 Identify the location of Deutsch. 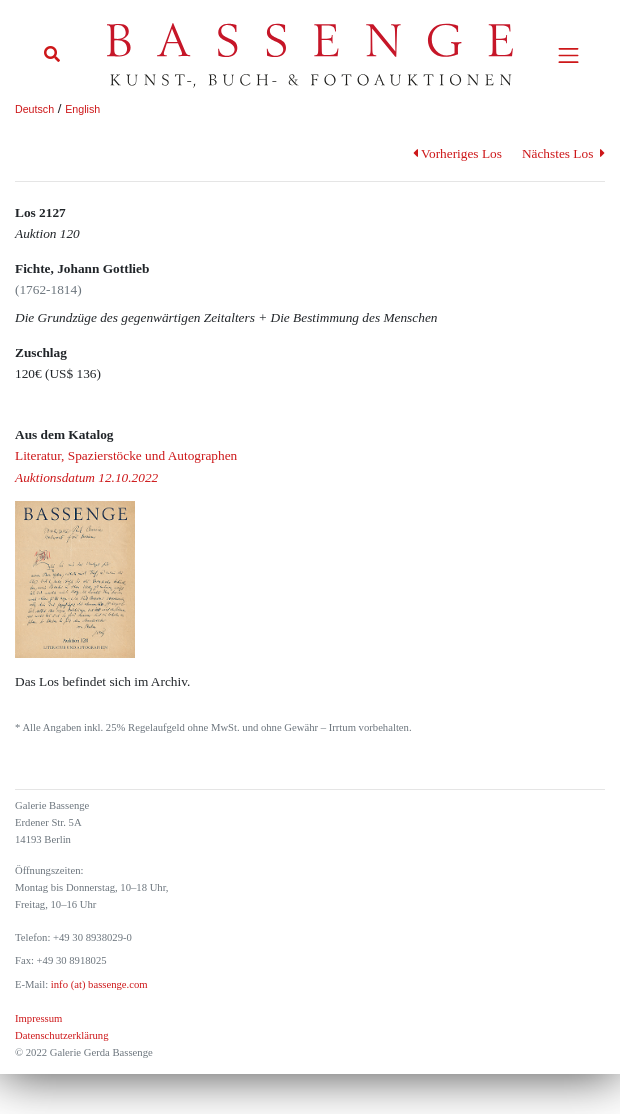
(34, 109).